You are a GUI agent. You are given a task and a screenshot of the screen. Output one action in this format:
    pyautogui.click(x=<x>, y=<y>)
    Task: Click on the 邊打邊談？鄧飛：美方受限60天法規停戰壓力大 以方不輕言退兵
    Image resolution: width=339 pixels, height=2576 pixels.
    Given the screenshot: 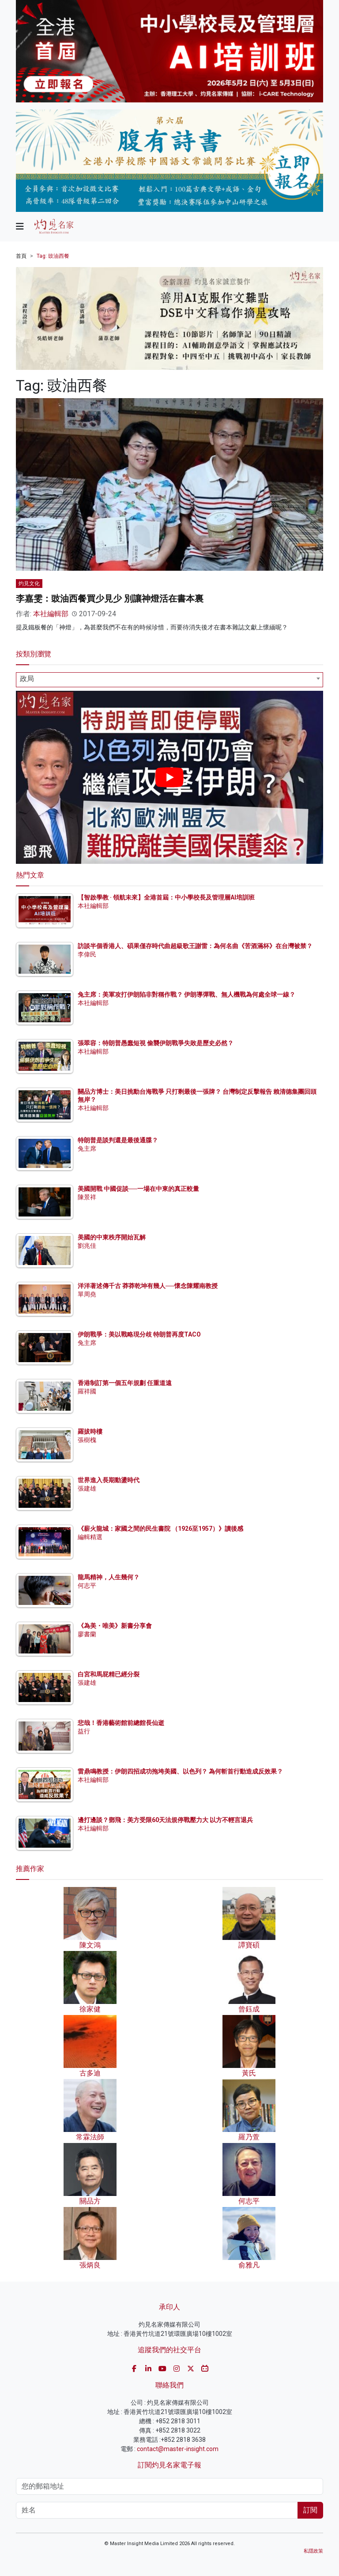 What is the action you would take?
    pyautogui.click(x=165, y=1819)
    